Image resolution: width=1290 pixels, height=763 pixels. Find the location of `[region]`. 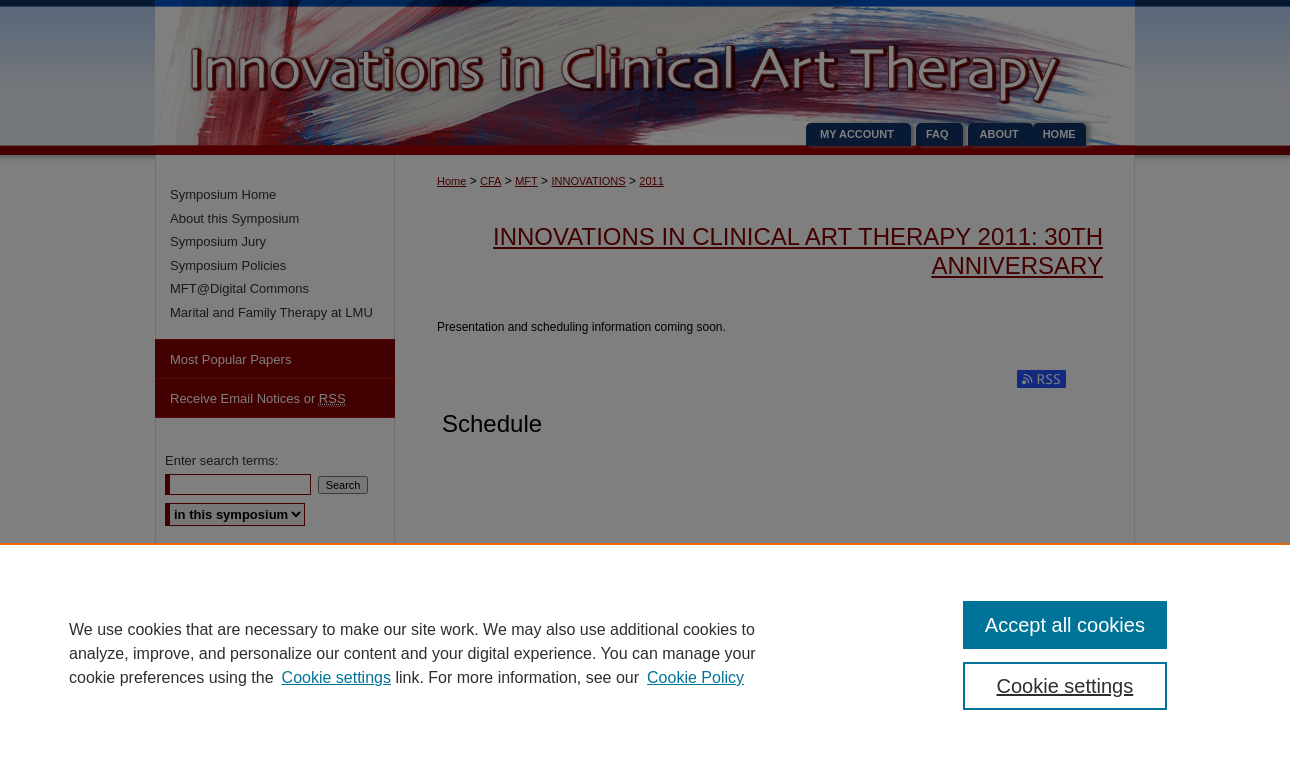

[region] is located at coordinates (645, 653).